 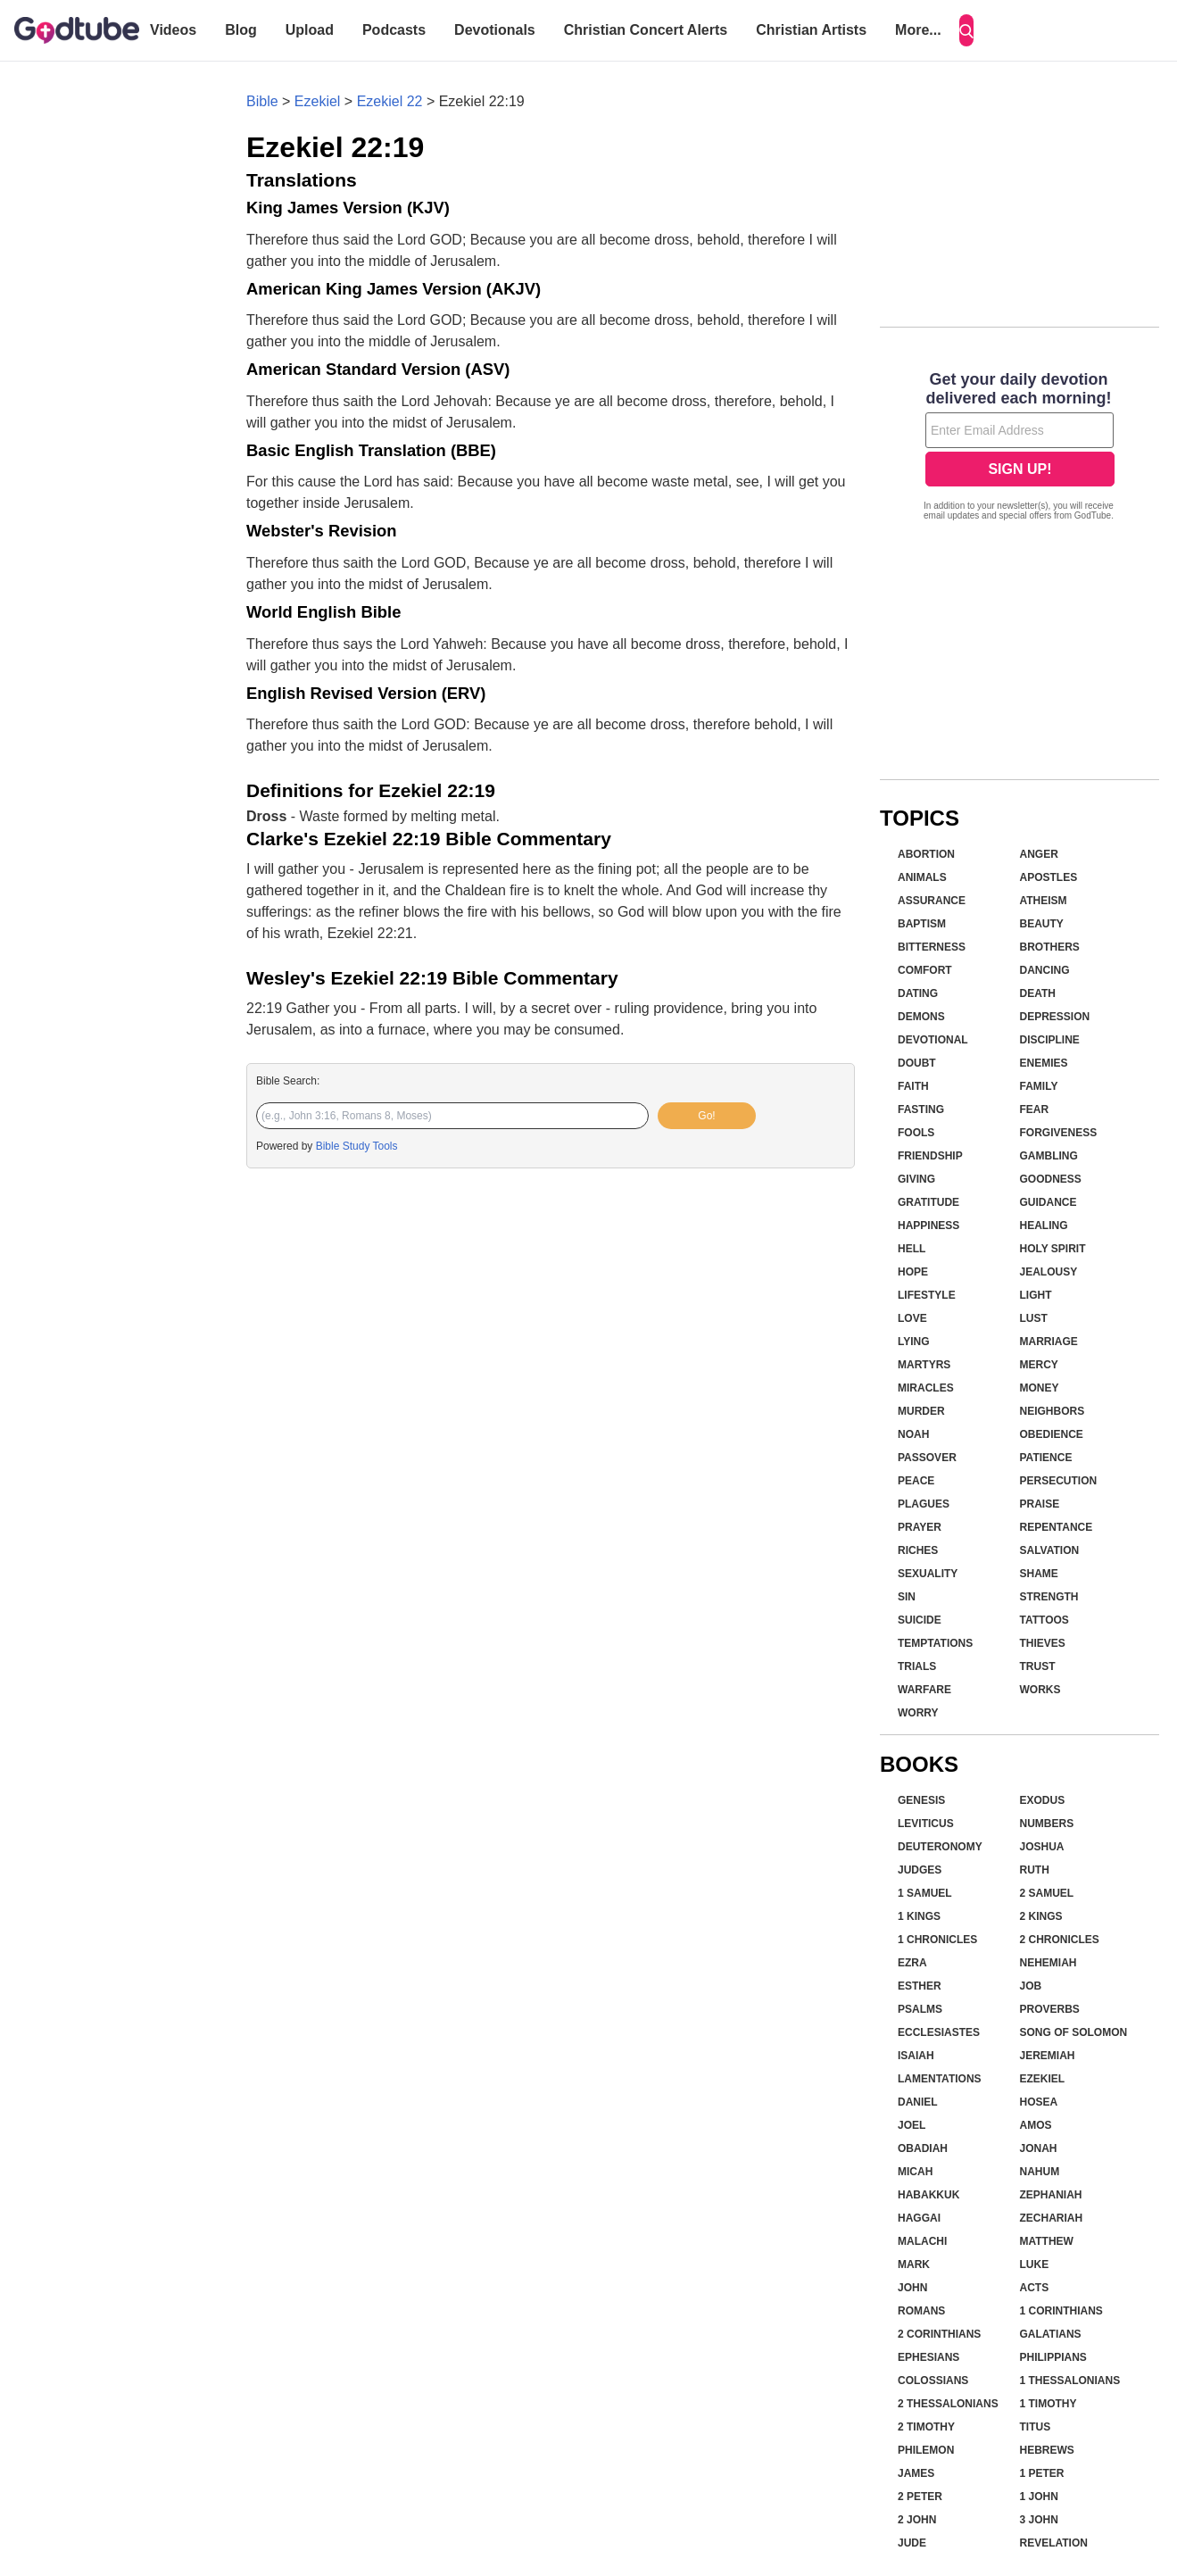 I want to click on Blog, so click(x=241, y=29).